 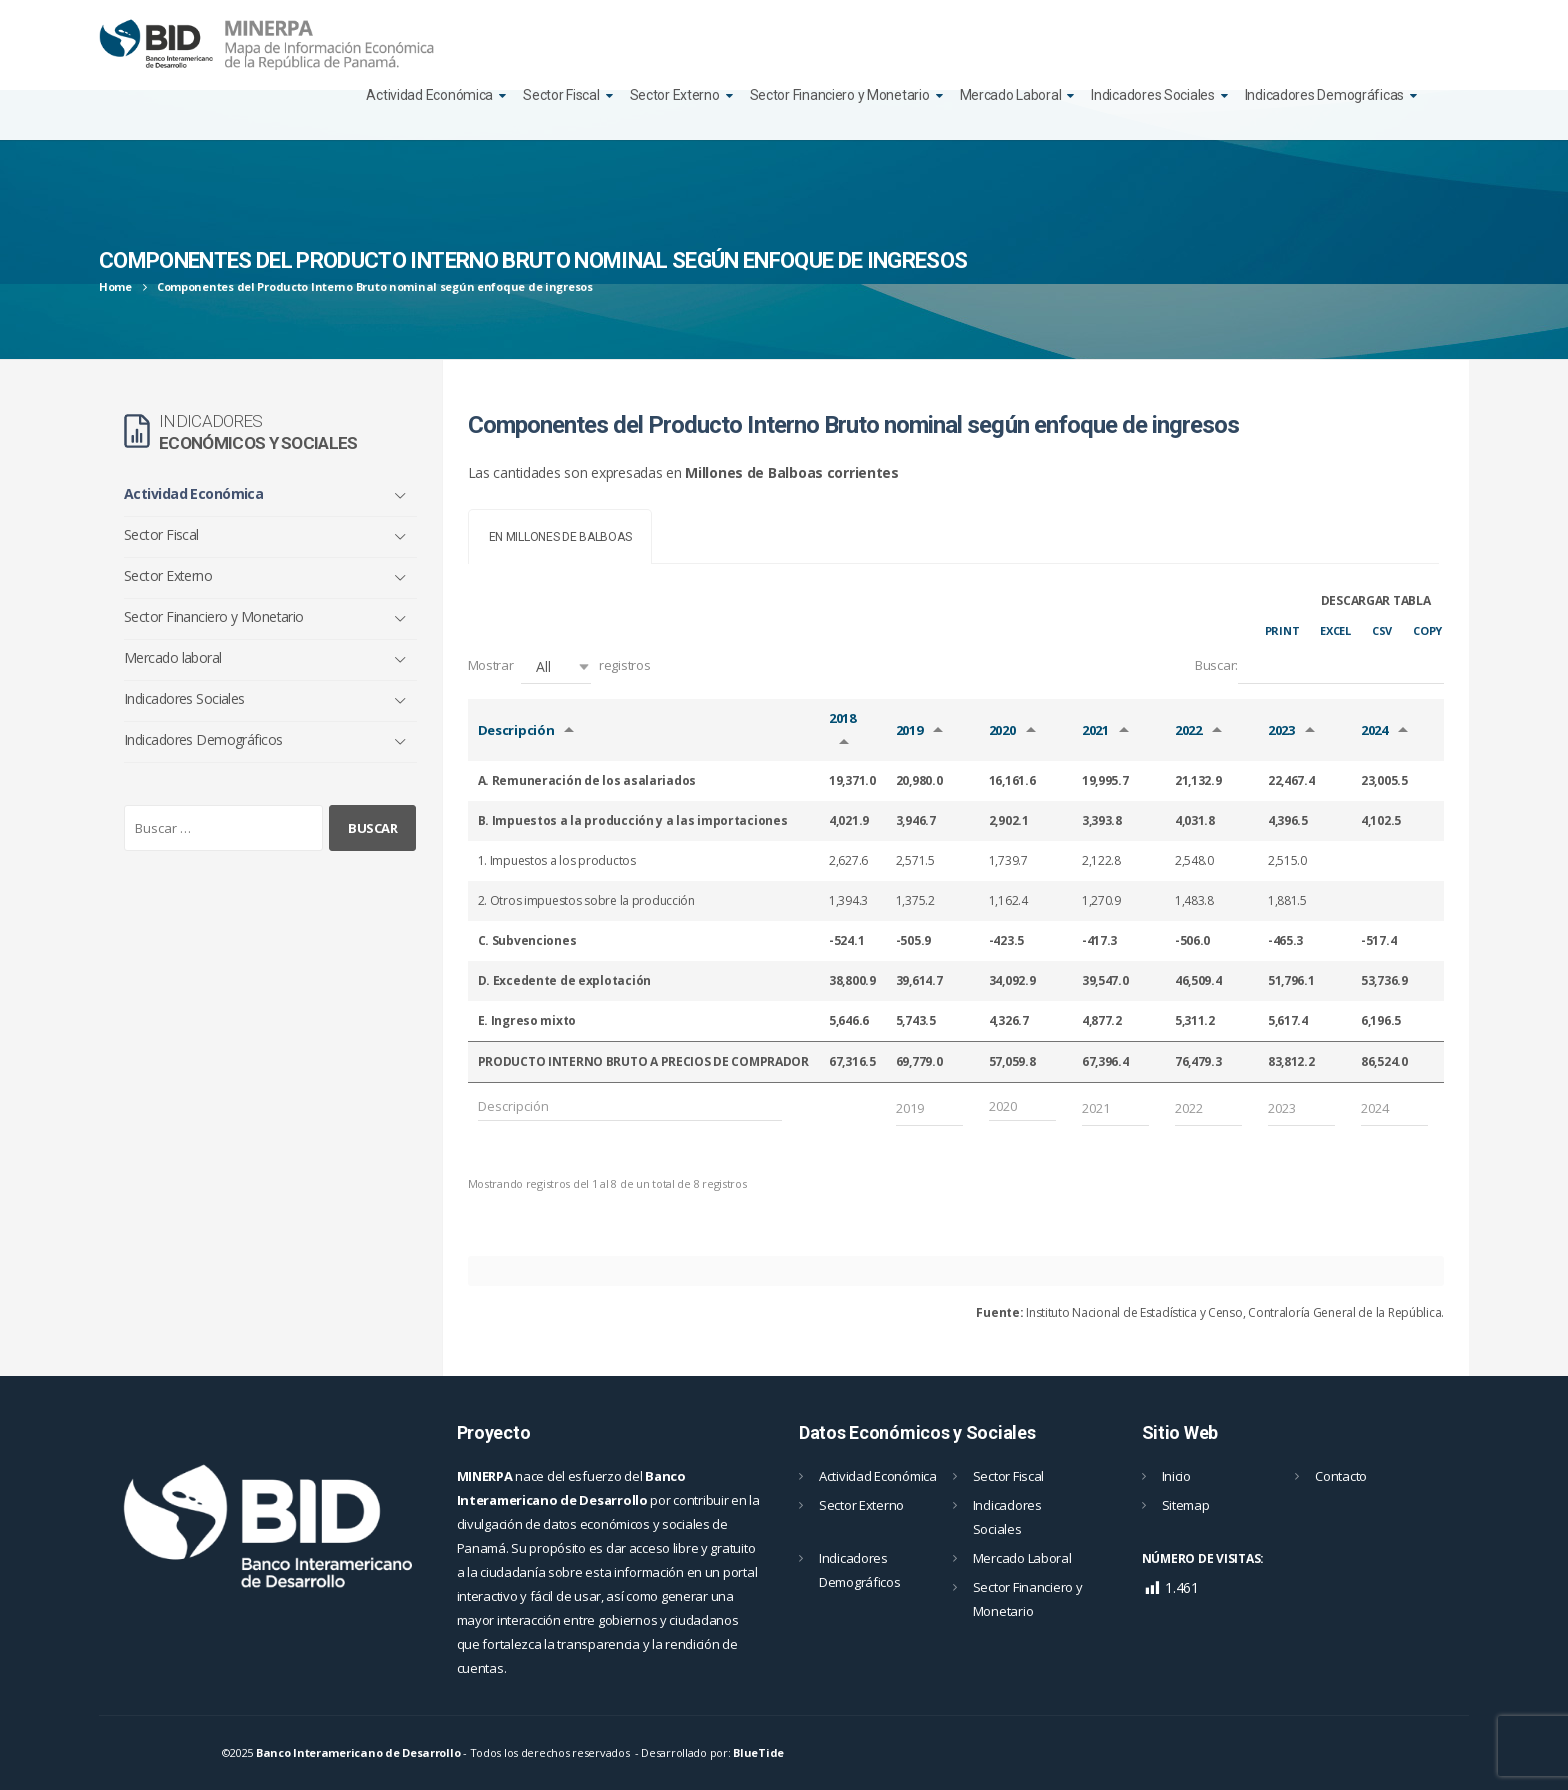 I want to click on 2024 [2024: Activar para ordernar la columna de manera ascendente], so click(x=1374, y=730).